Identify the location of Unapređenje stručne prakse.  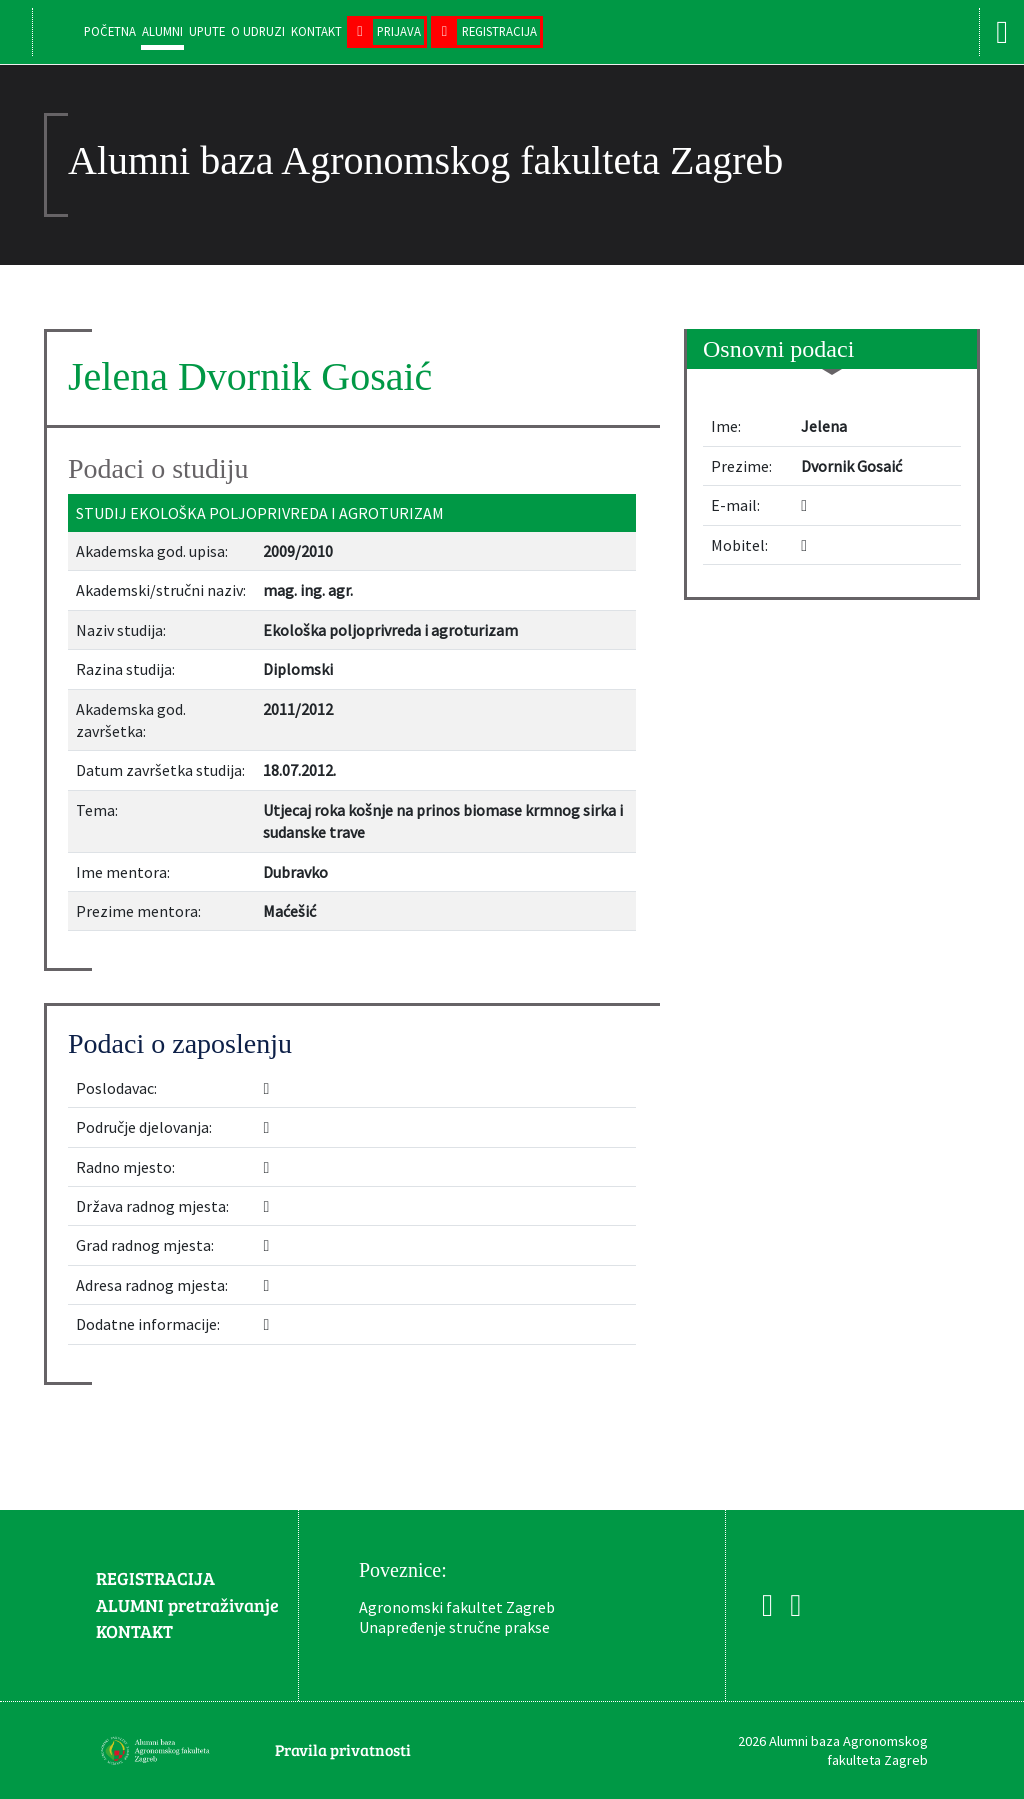
(454, 1627).